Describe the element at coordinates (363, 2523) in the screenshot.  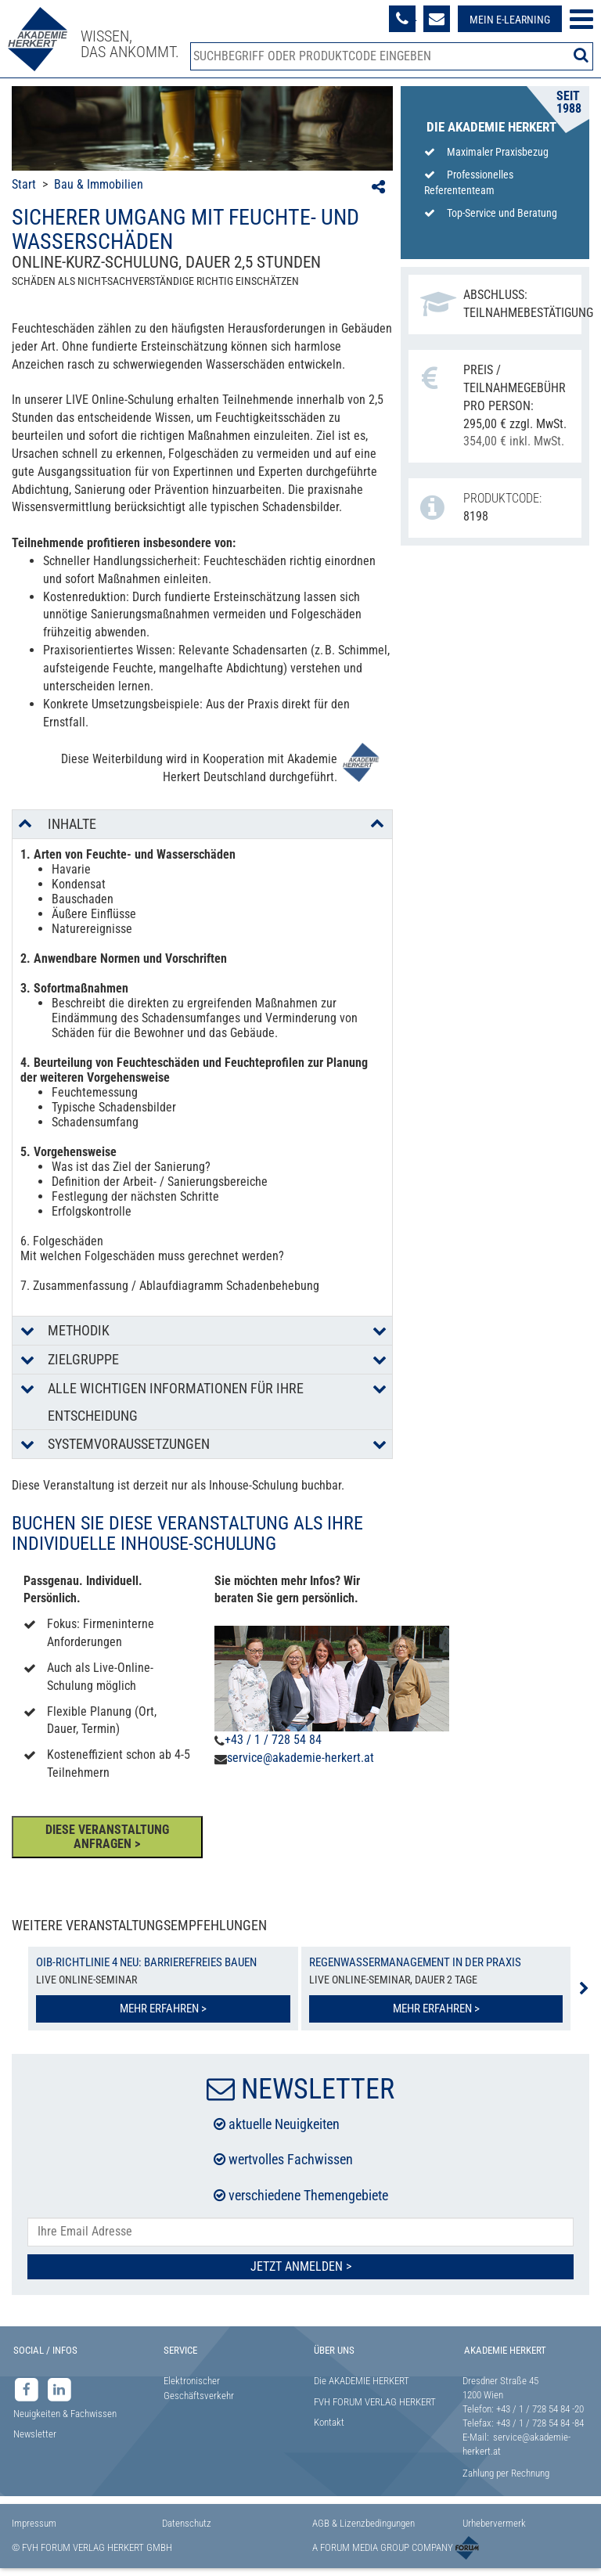
I see `AGB & Lizenzbedingungen` at that location.